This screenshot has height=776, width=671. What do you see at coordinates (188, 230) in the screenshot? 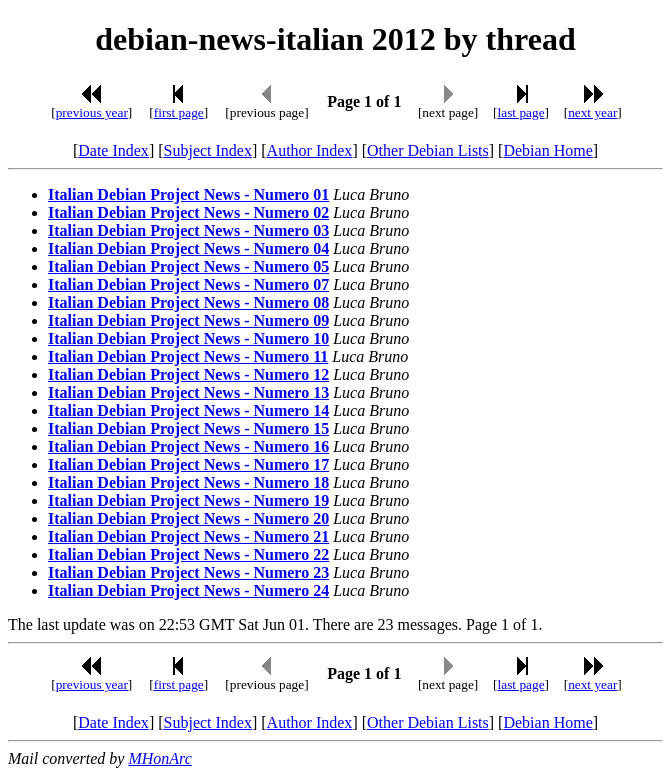
I see `Italian Debian Project News - Numero 03` at bounding box center [188, 230].